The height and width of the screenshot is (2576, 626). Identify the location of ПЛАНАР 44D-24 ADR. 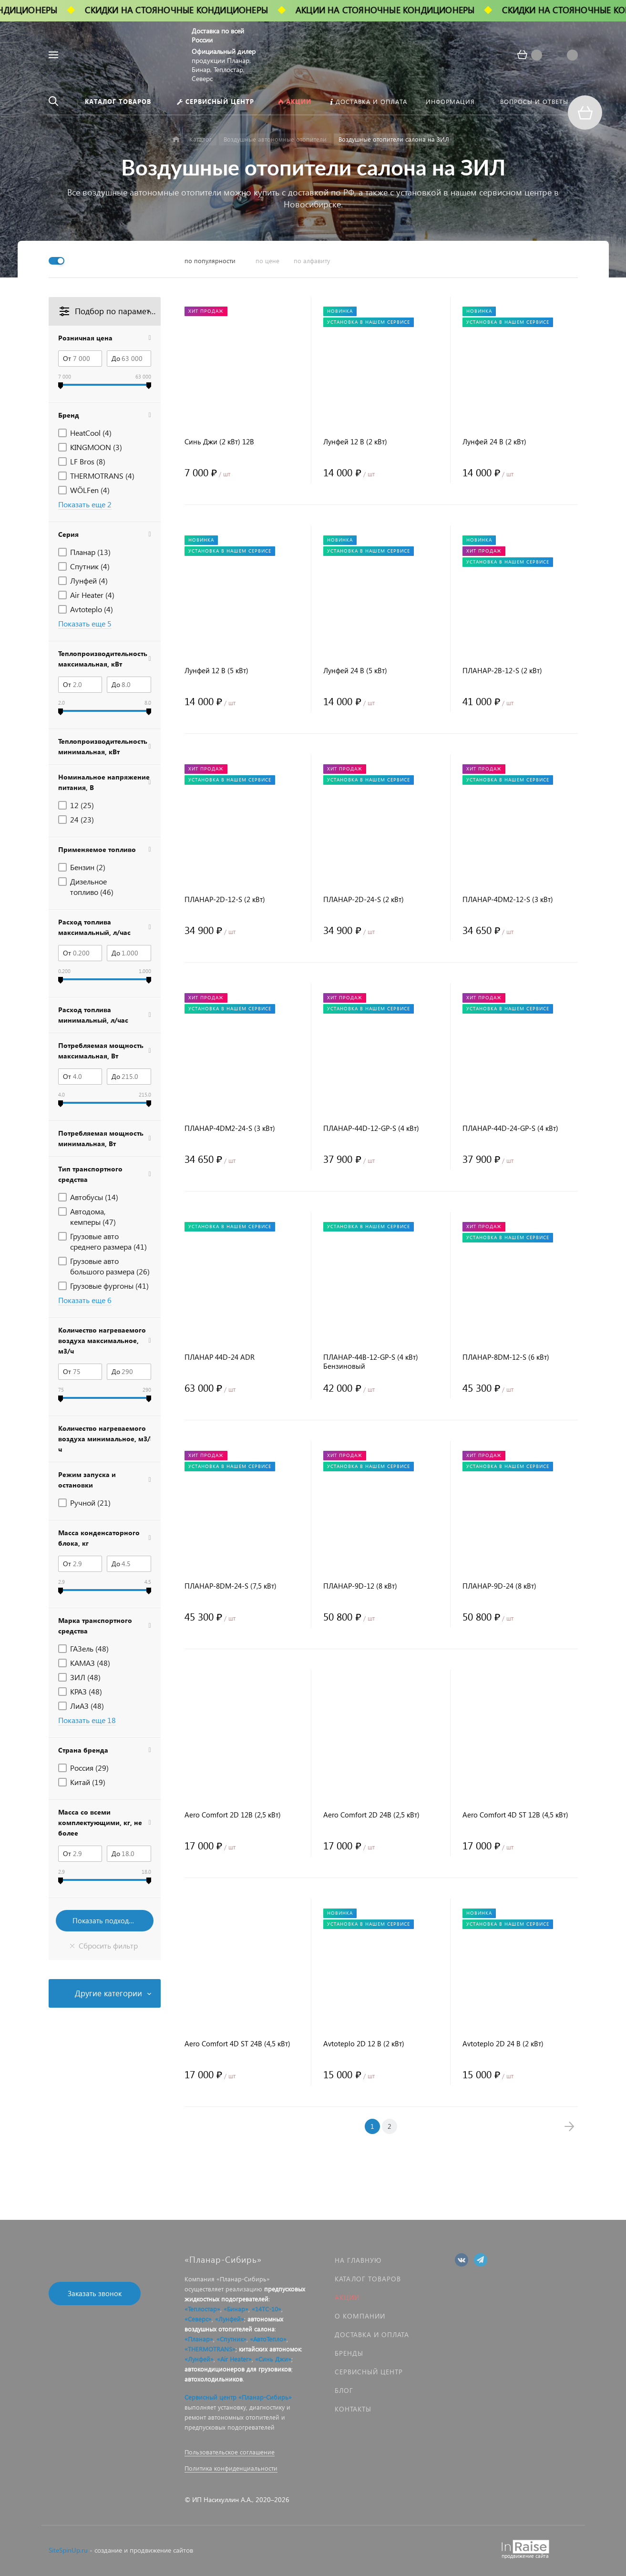
(220, 1357).